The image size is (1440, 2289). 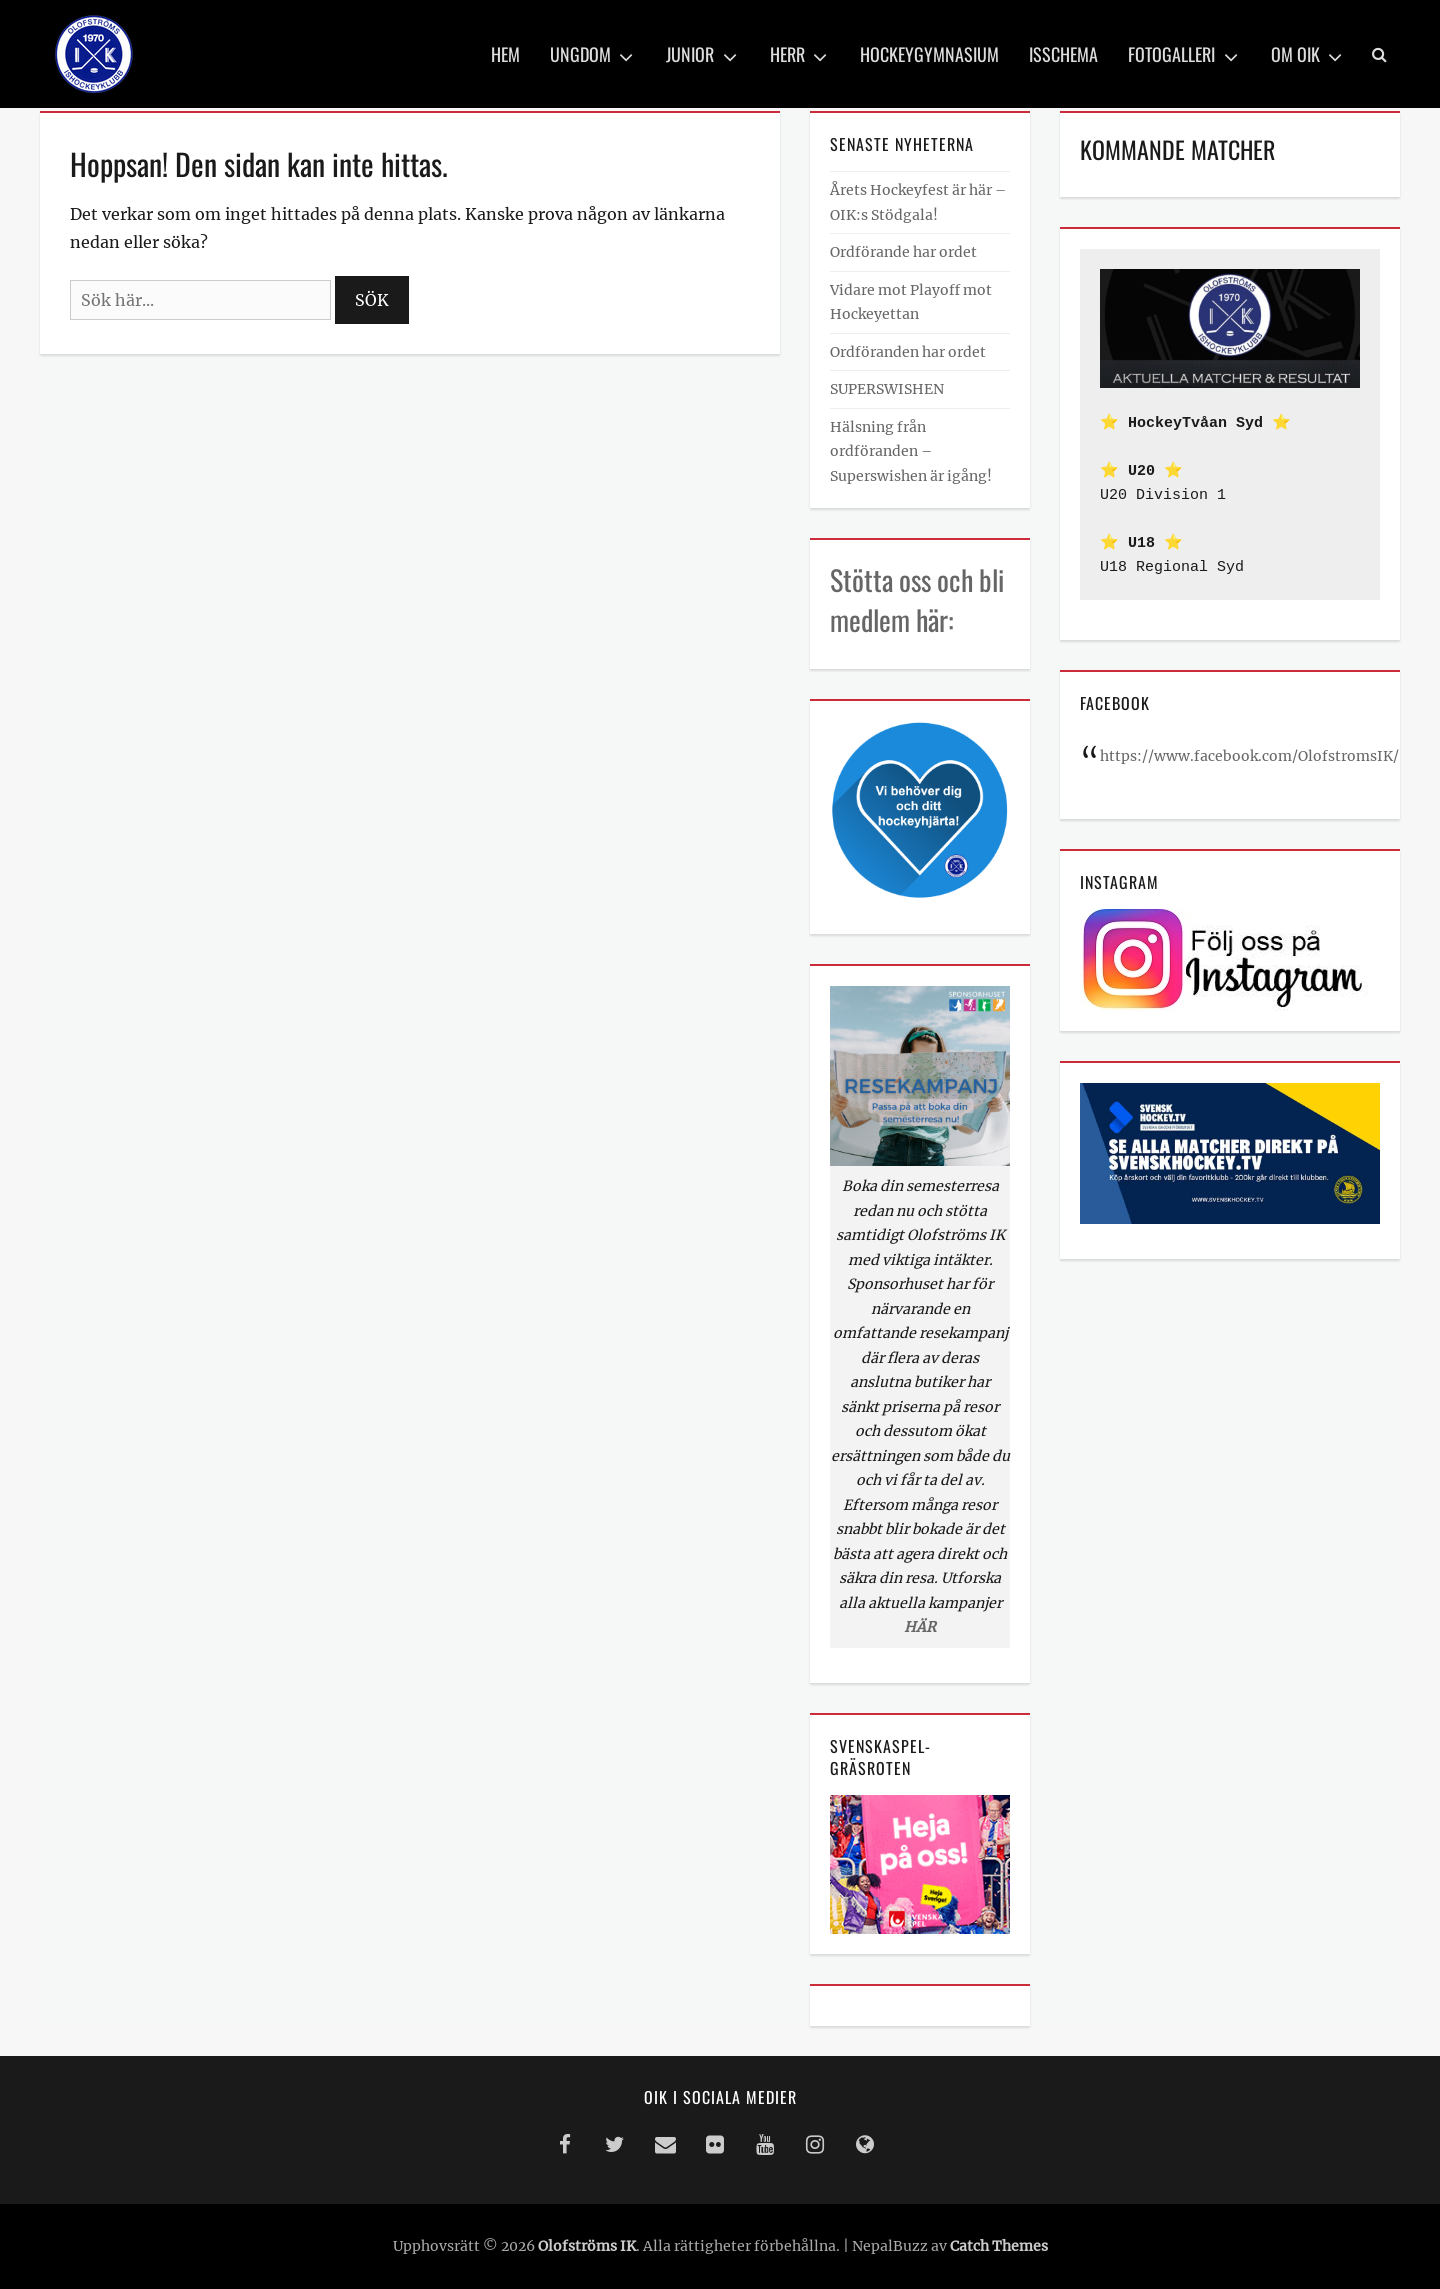 I want to click on Herr, so click(x=787, y=54).